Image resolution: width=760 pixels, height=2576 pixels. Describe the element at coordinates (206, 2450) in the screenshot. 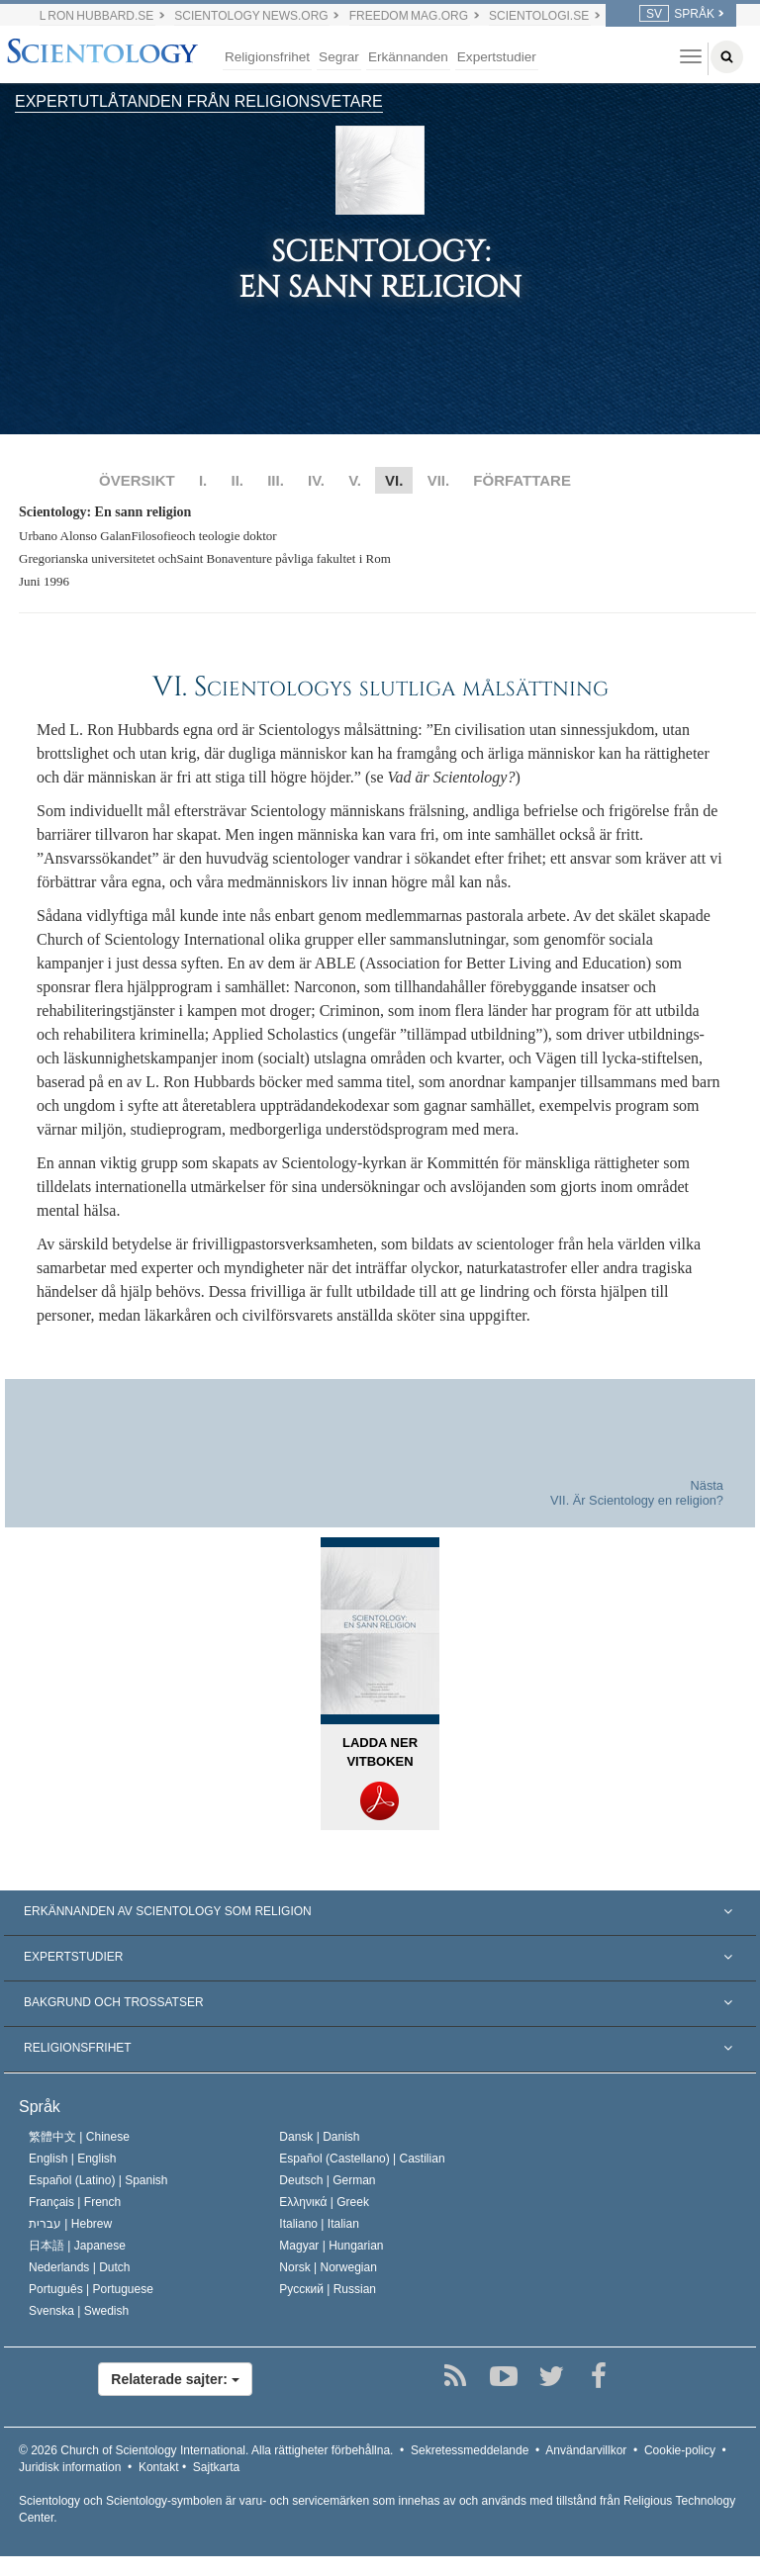

I see `© 2026 Alla rättigheter förbehållna.` at that location.